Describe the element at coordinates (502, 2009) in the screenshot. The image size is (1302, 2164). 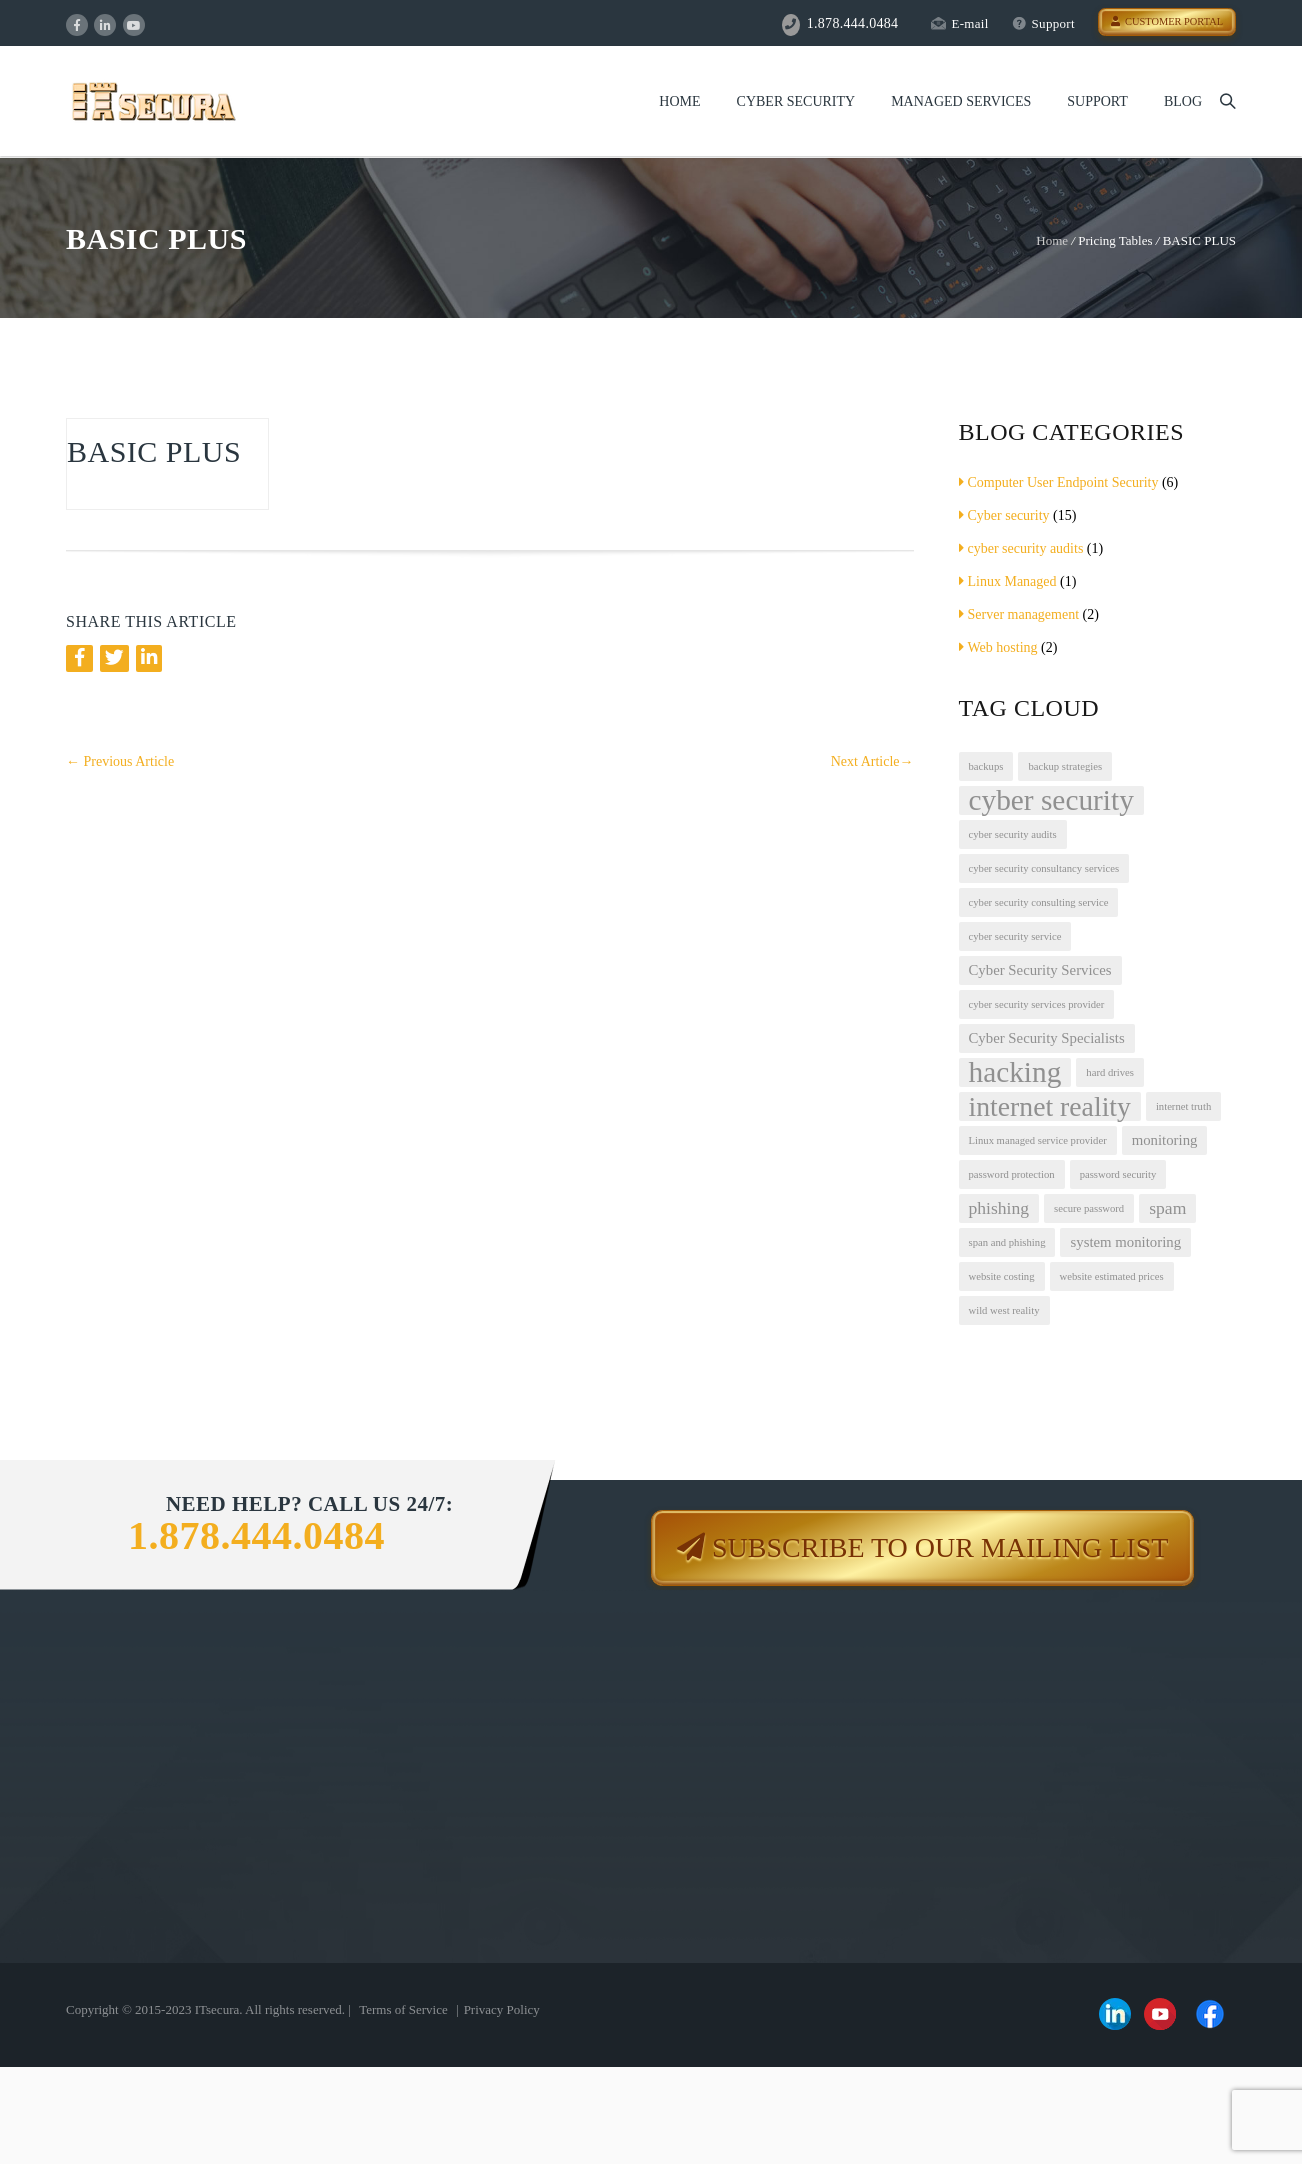
I see `Privacy Policy` at that location.